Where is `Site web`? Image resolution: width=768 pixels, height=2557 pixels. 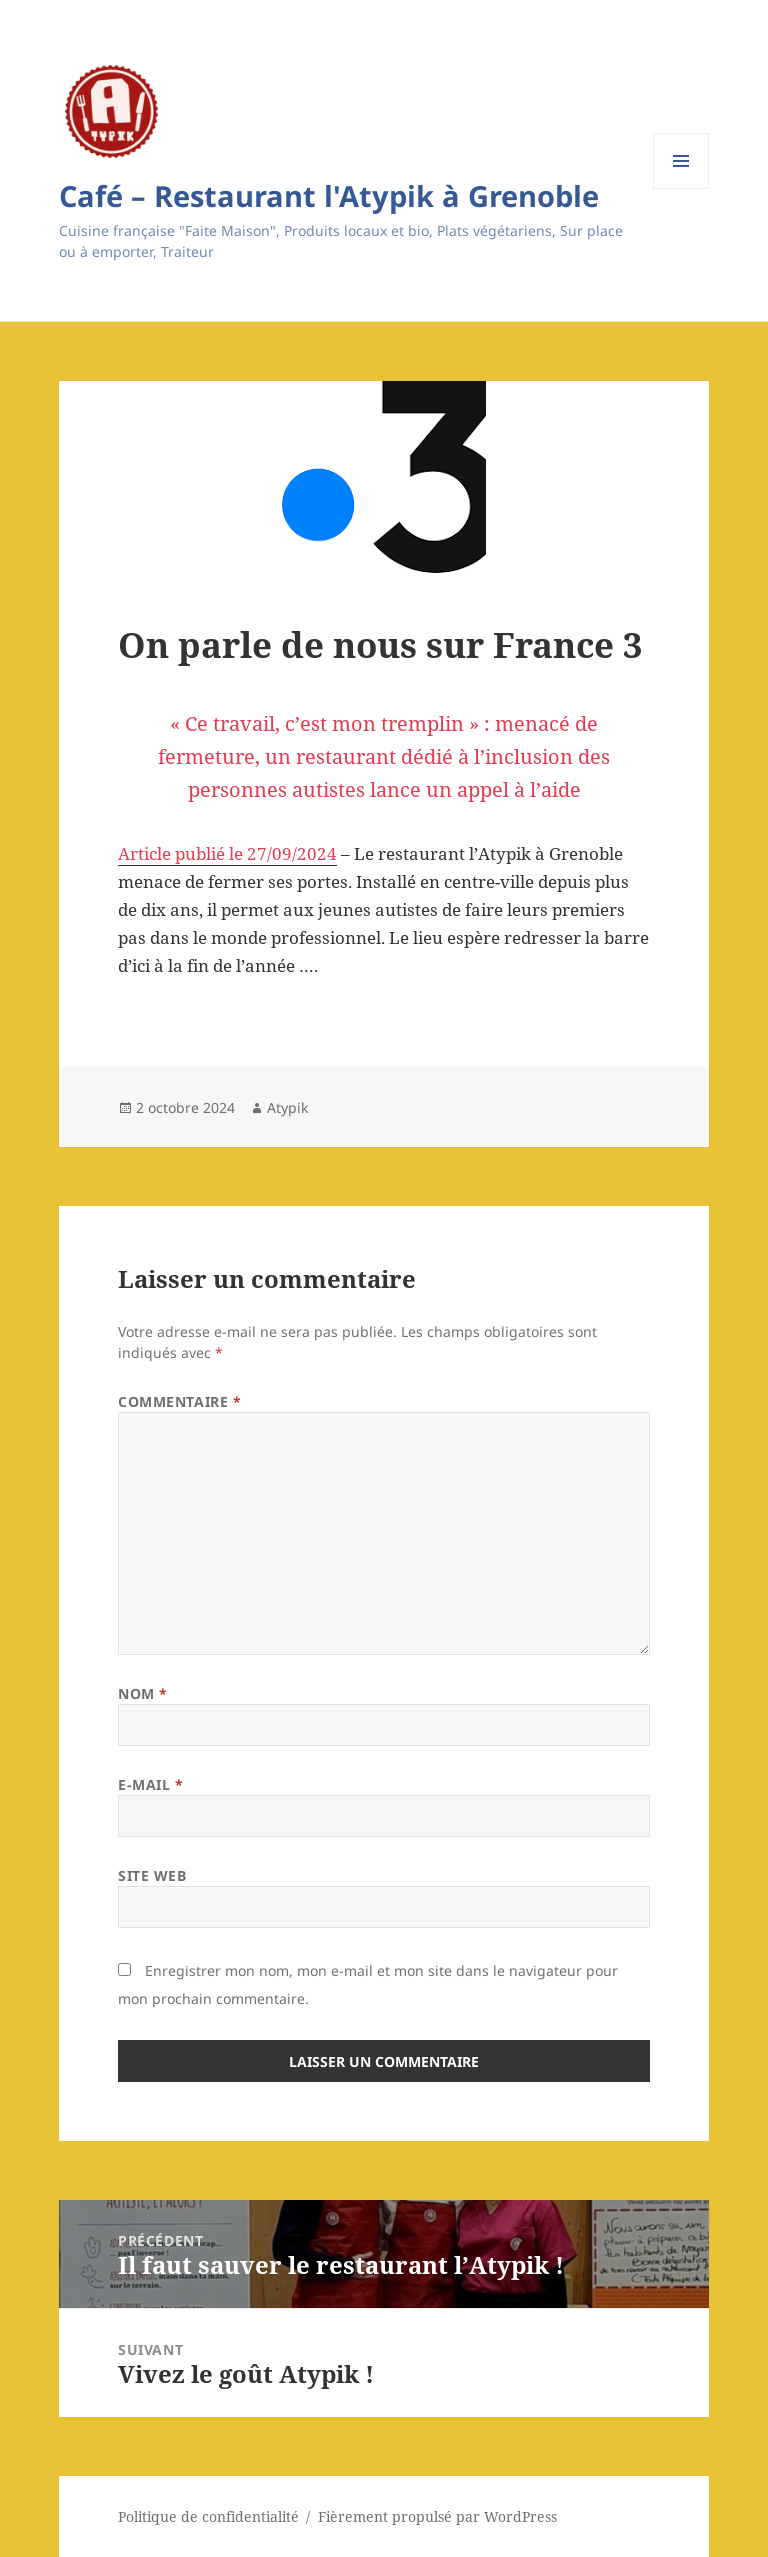 Site web is located at coordinates (152, 1875).